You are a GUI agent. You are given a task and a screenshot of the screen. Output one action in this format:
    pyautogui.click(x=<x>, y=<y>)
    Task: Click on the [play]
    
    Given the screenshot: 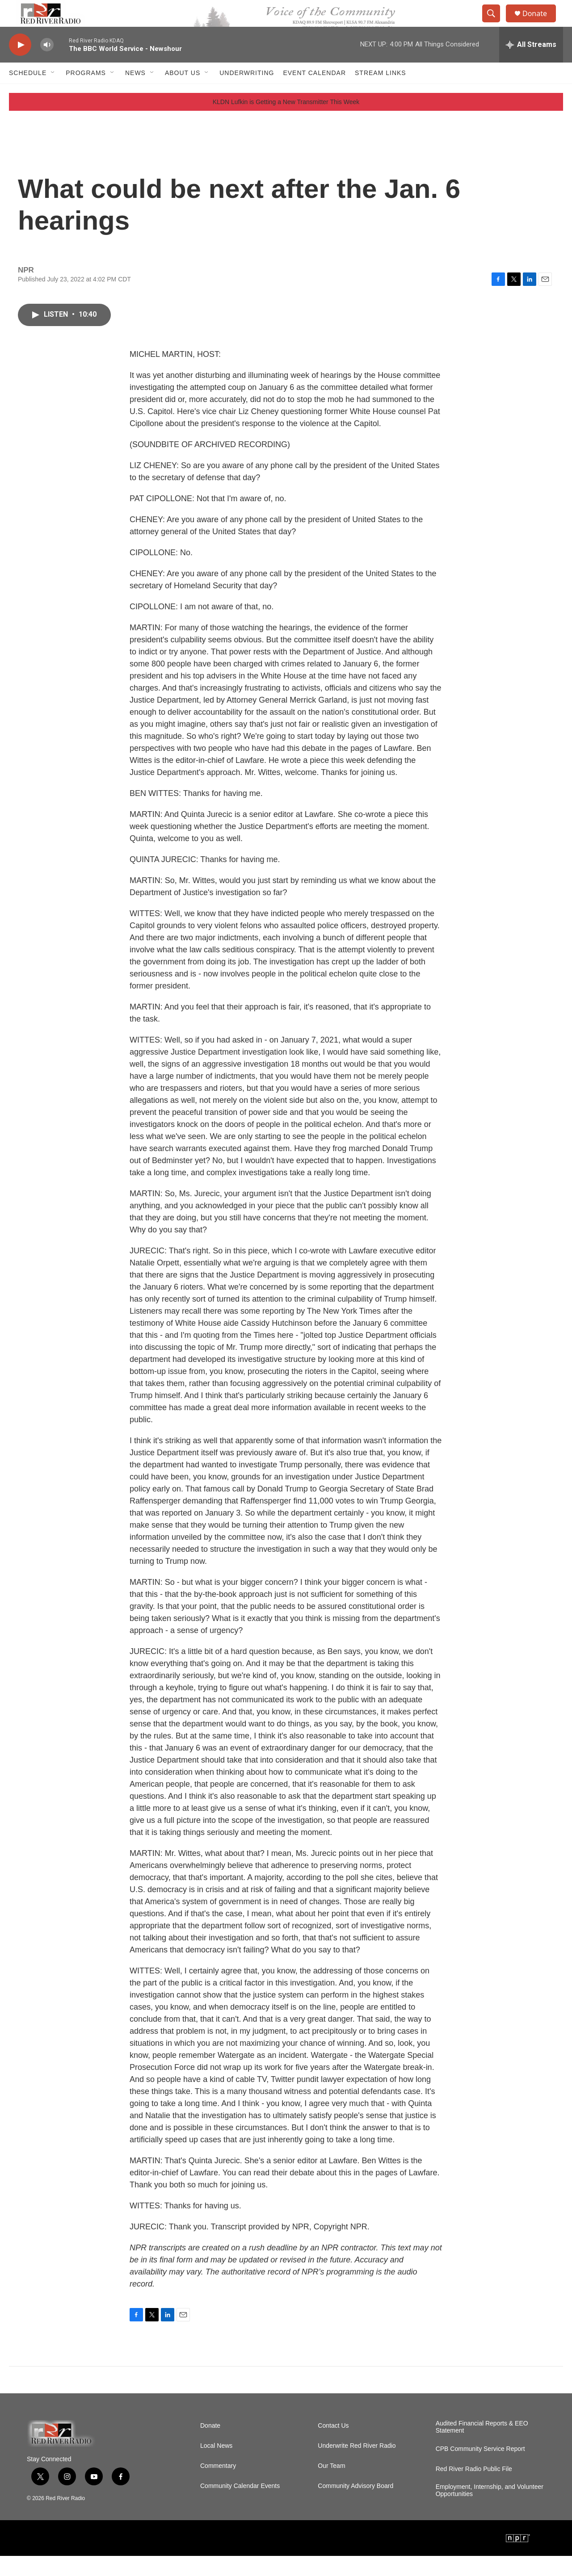 What is the action you would take?
    pyautogui.click(x=20, y=65)
    